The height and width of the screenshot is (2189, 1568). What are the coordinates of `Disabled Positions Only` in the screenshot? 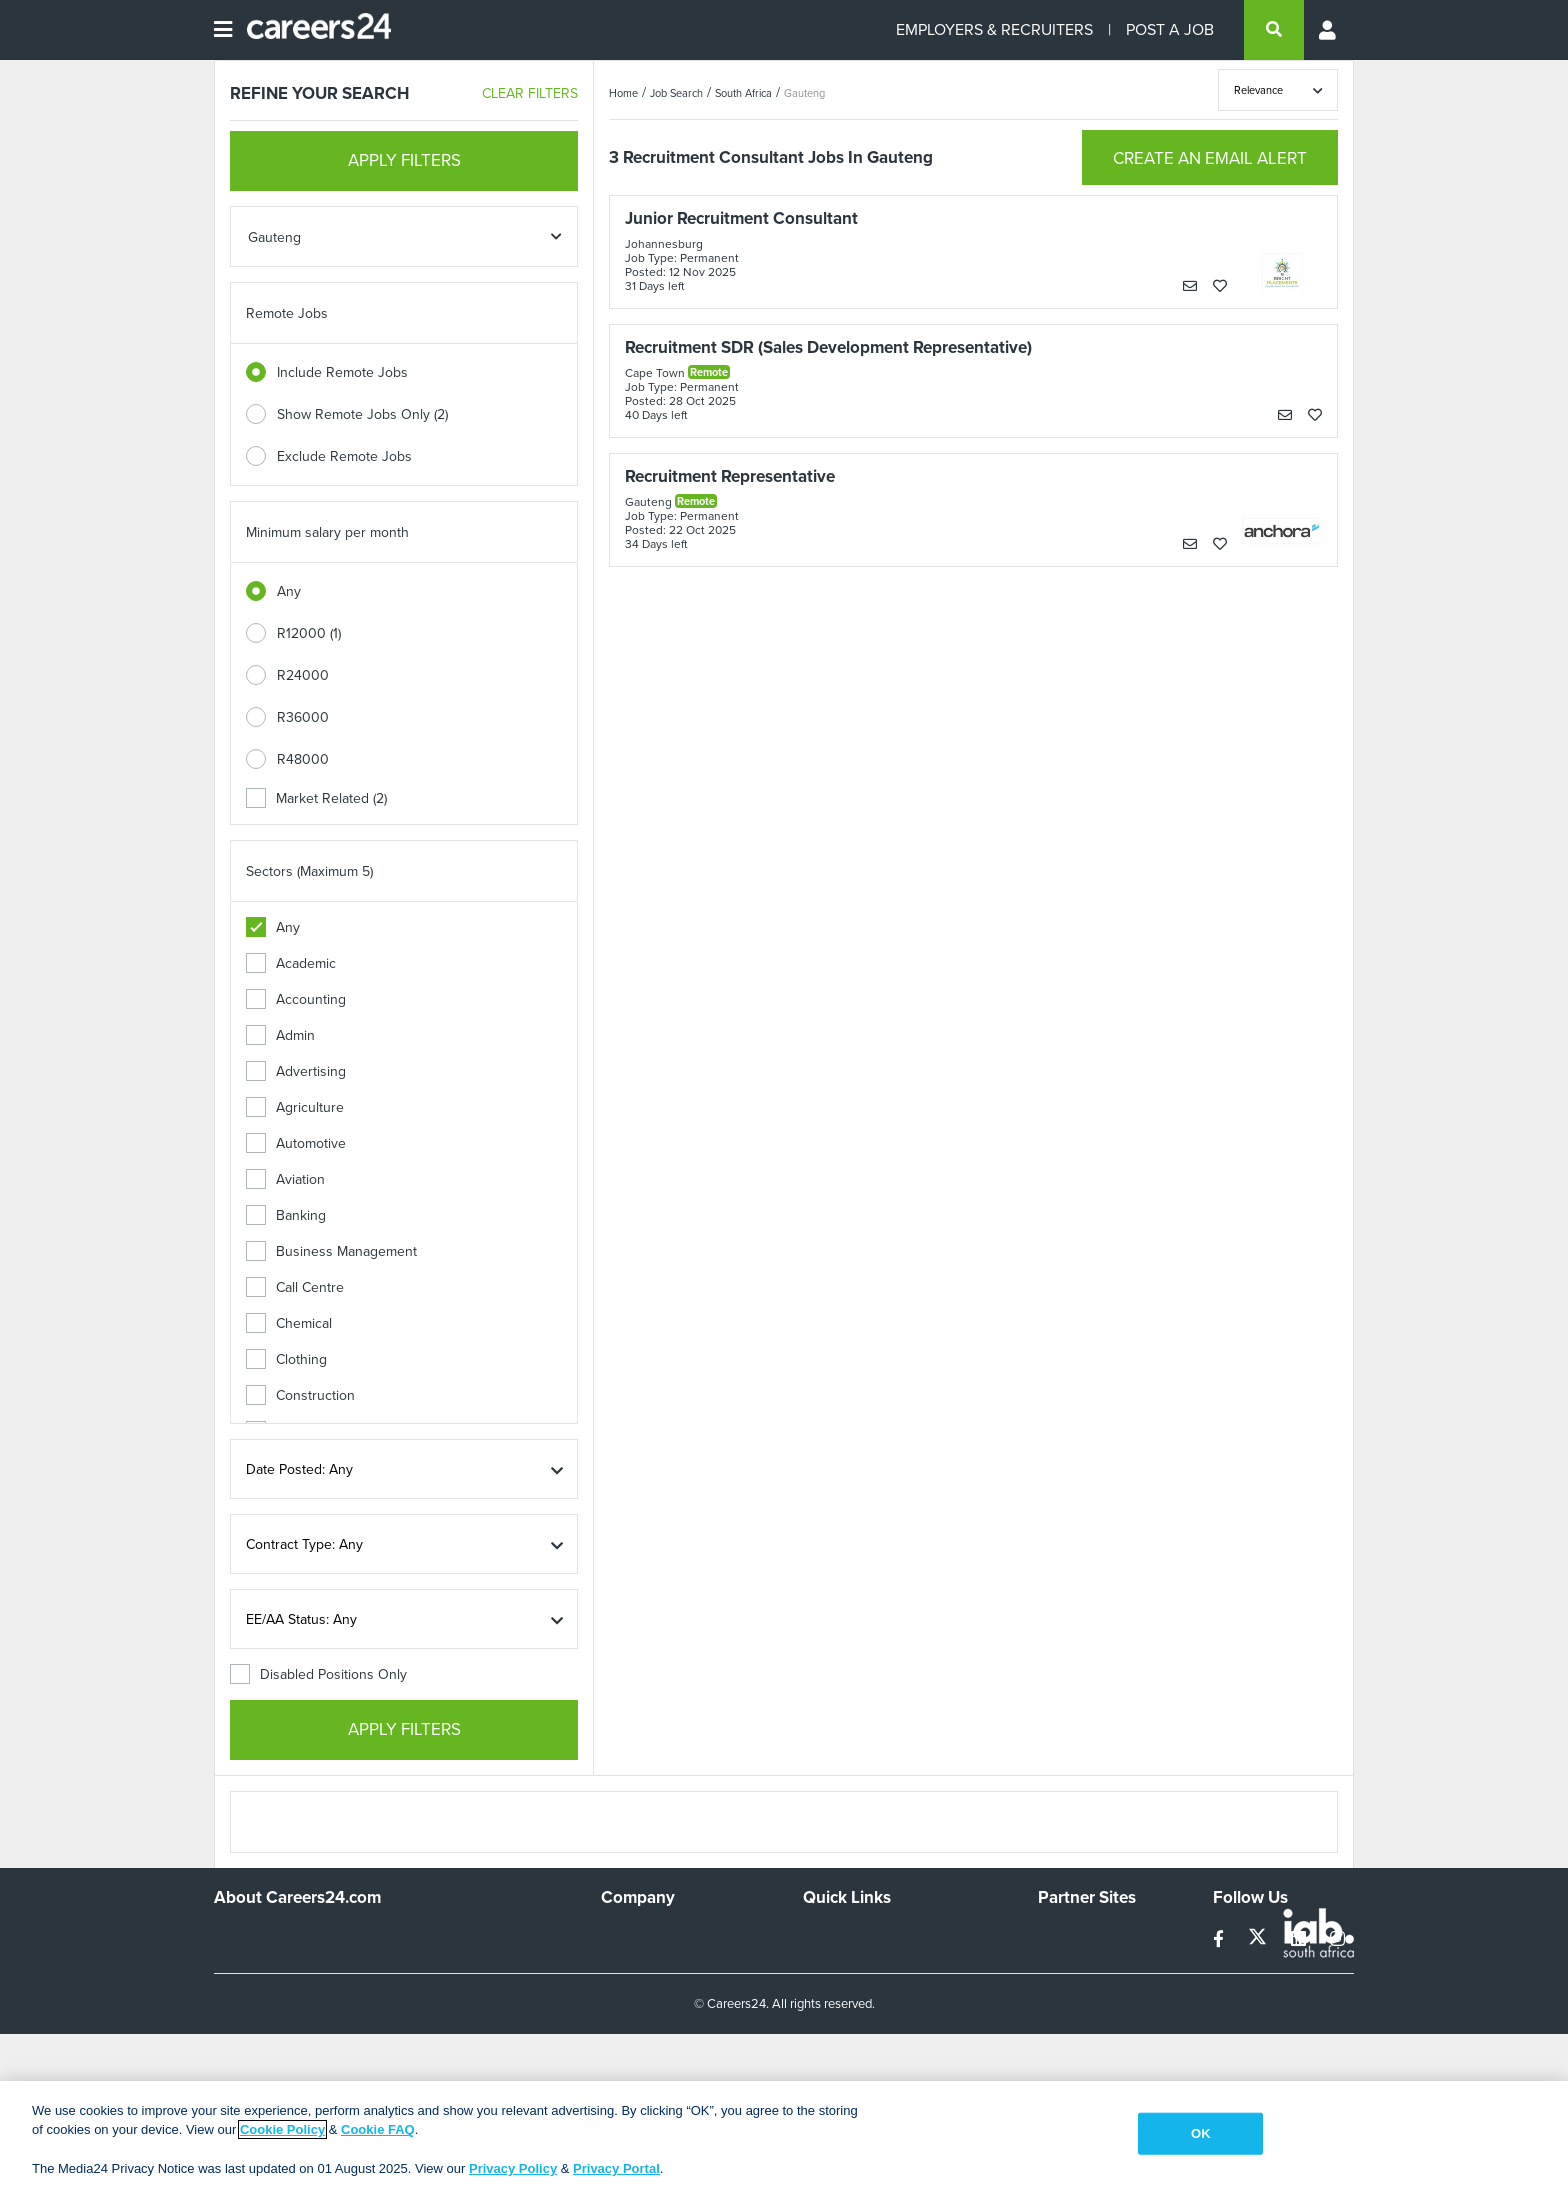 It's located at (318, 1674).